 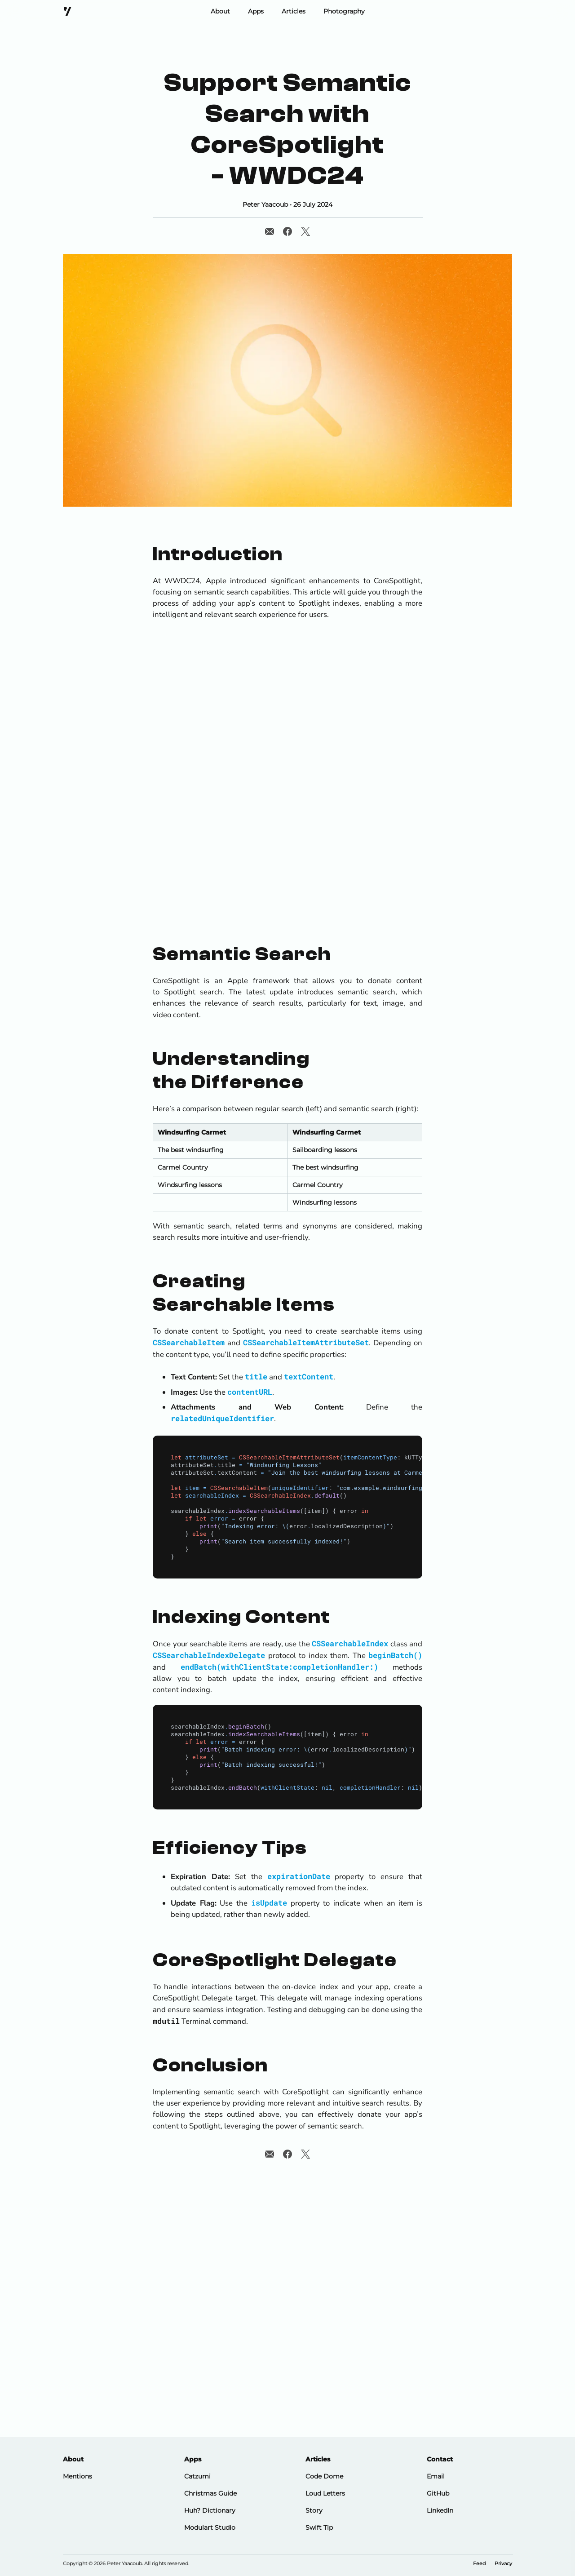 What do you see at coordinates (438, 2493) in the screenshot?
I see `GitHub` at bounding box center [438, 2493].